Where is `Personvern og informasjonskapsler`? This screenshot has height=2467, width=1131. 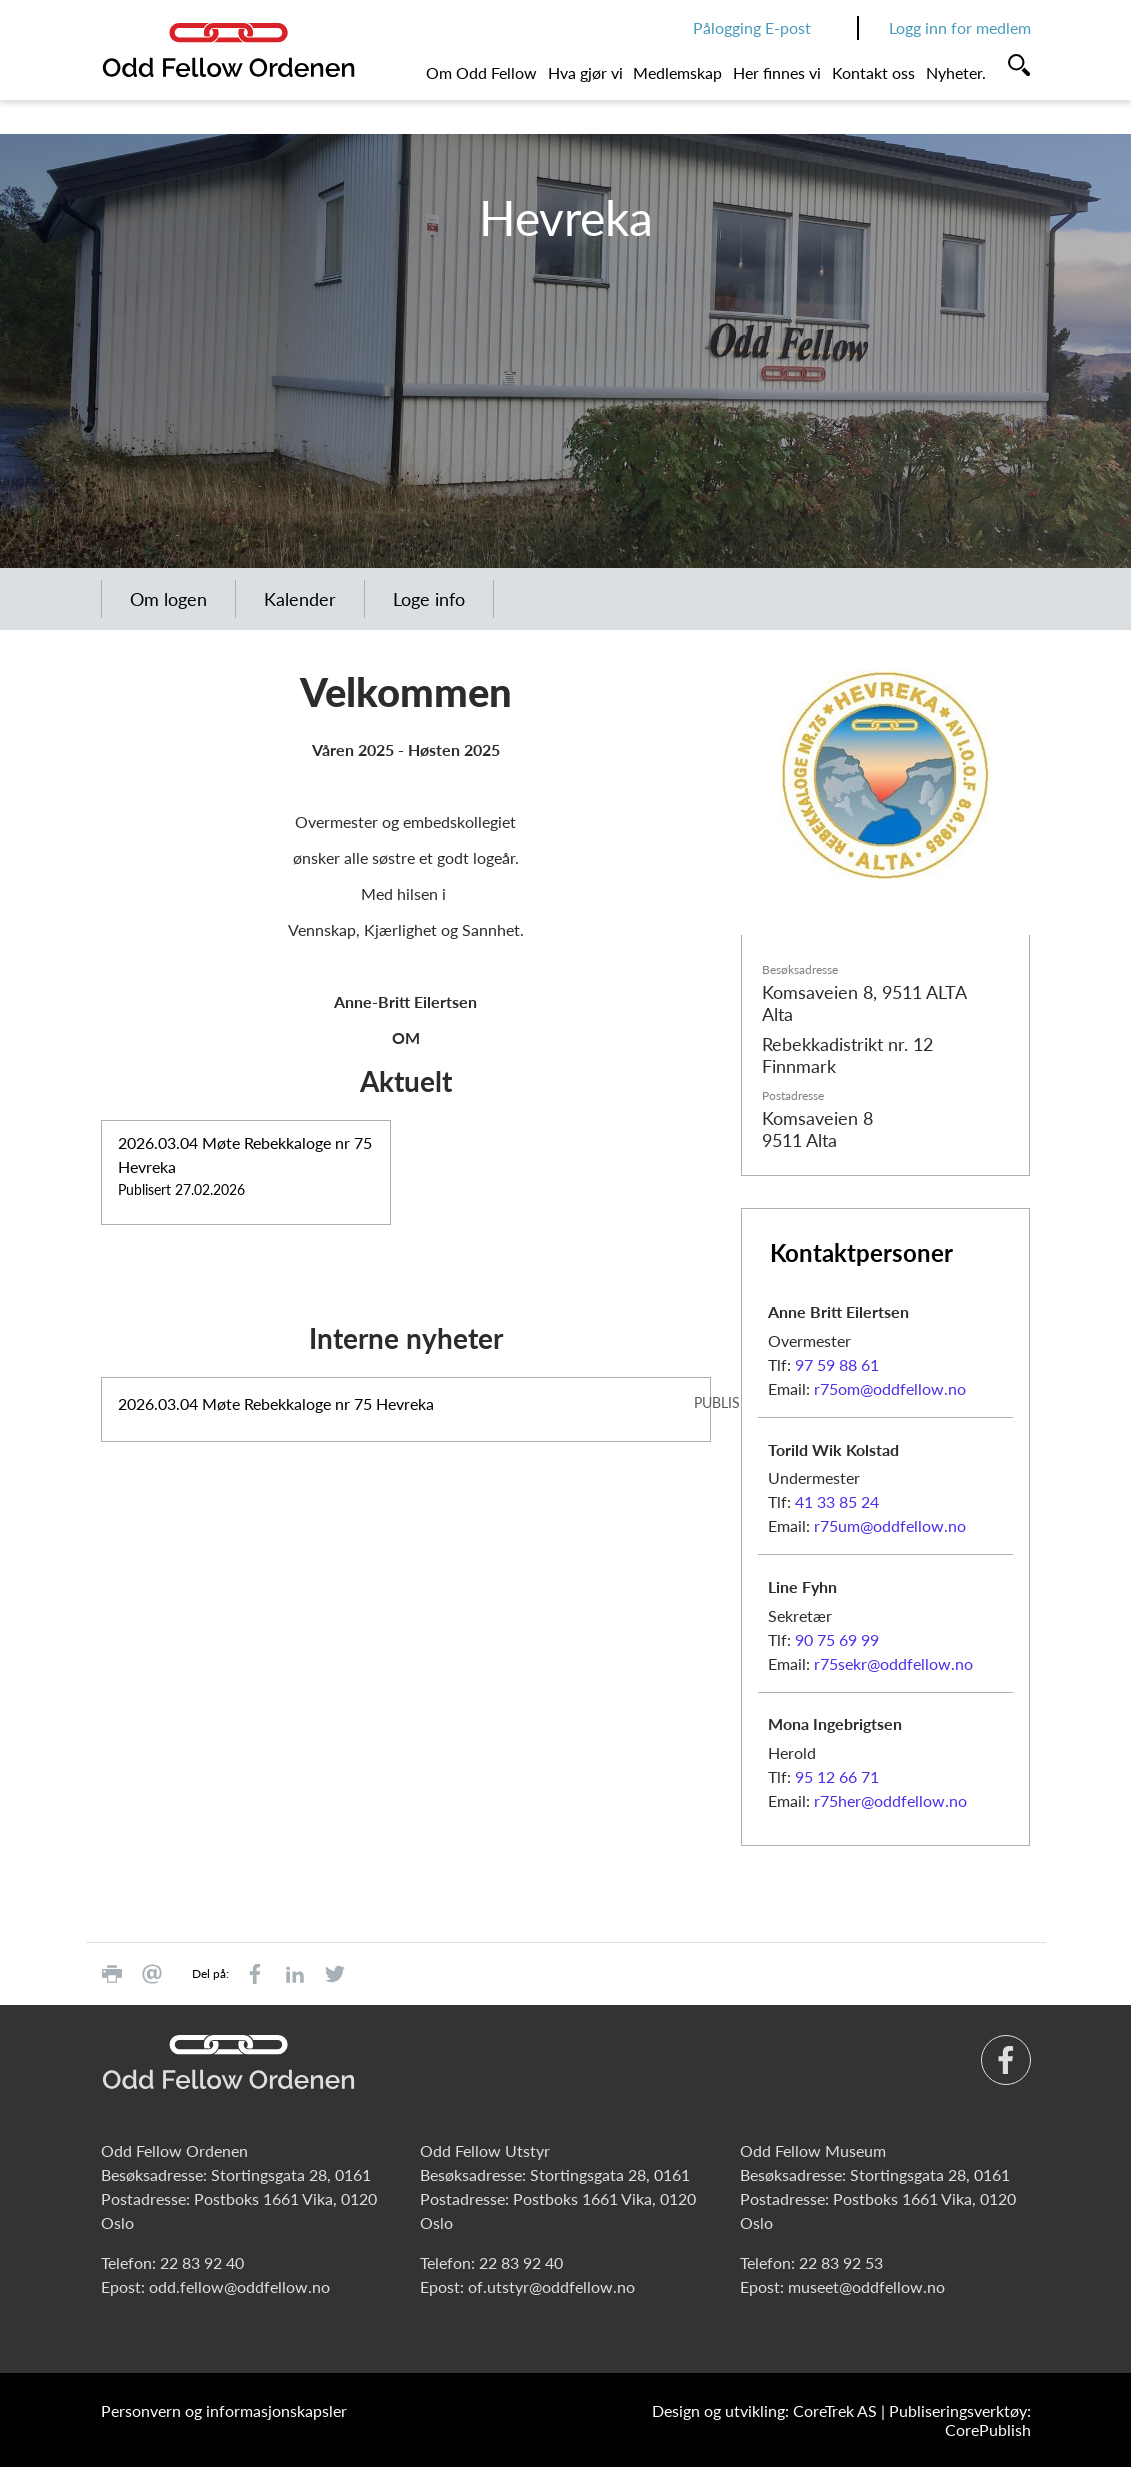 Personvern og informasjonskapsler is located at coordinates (224, 2410).